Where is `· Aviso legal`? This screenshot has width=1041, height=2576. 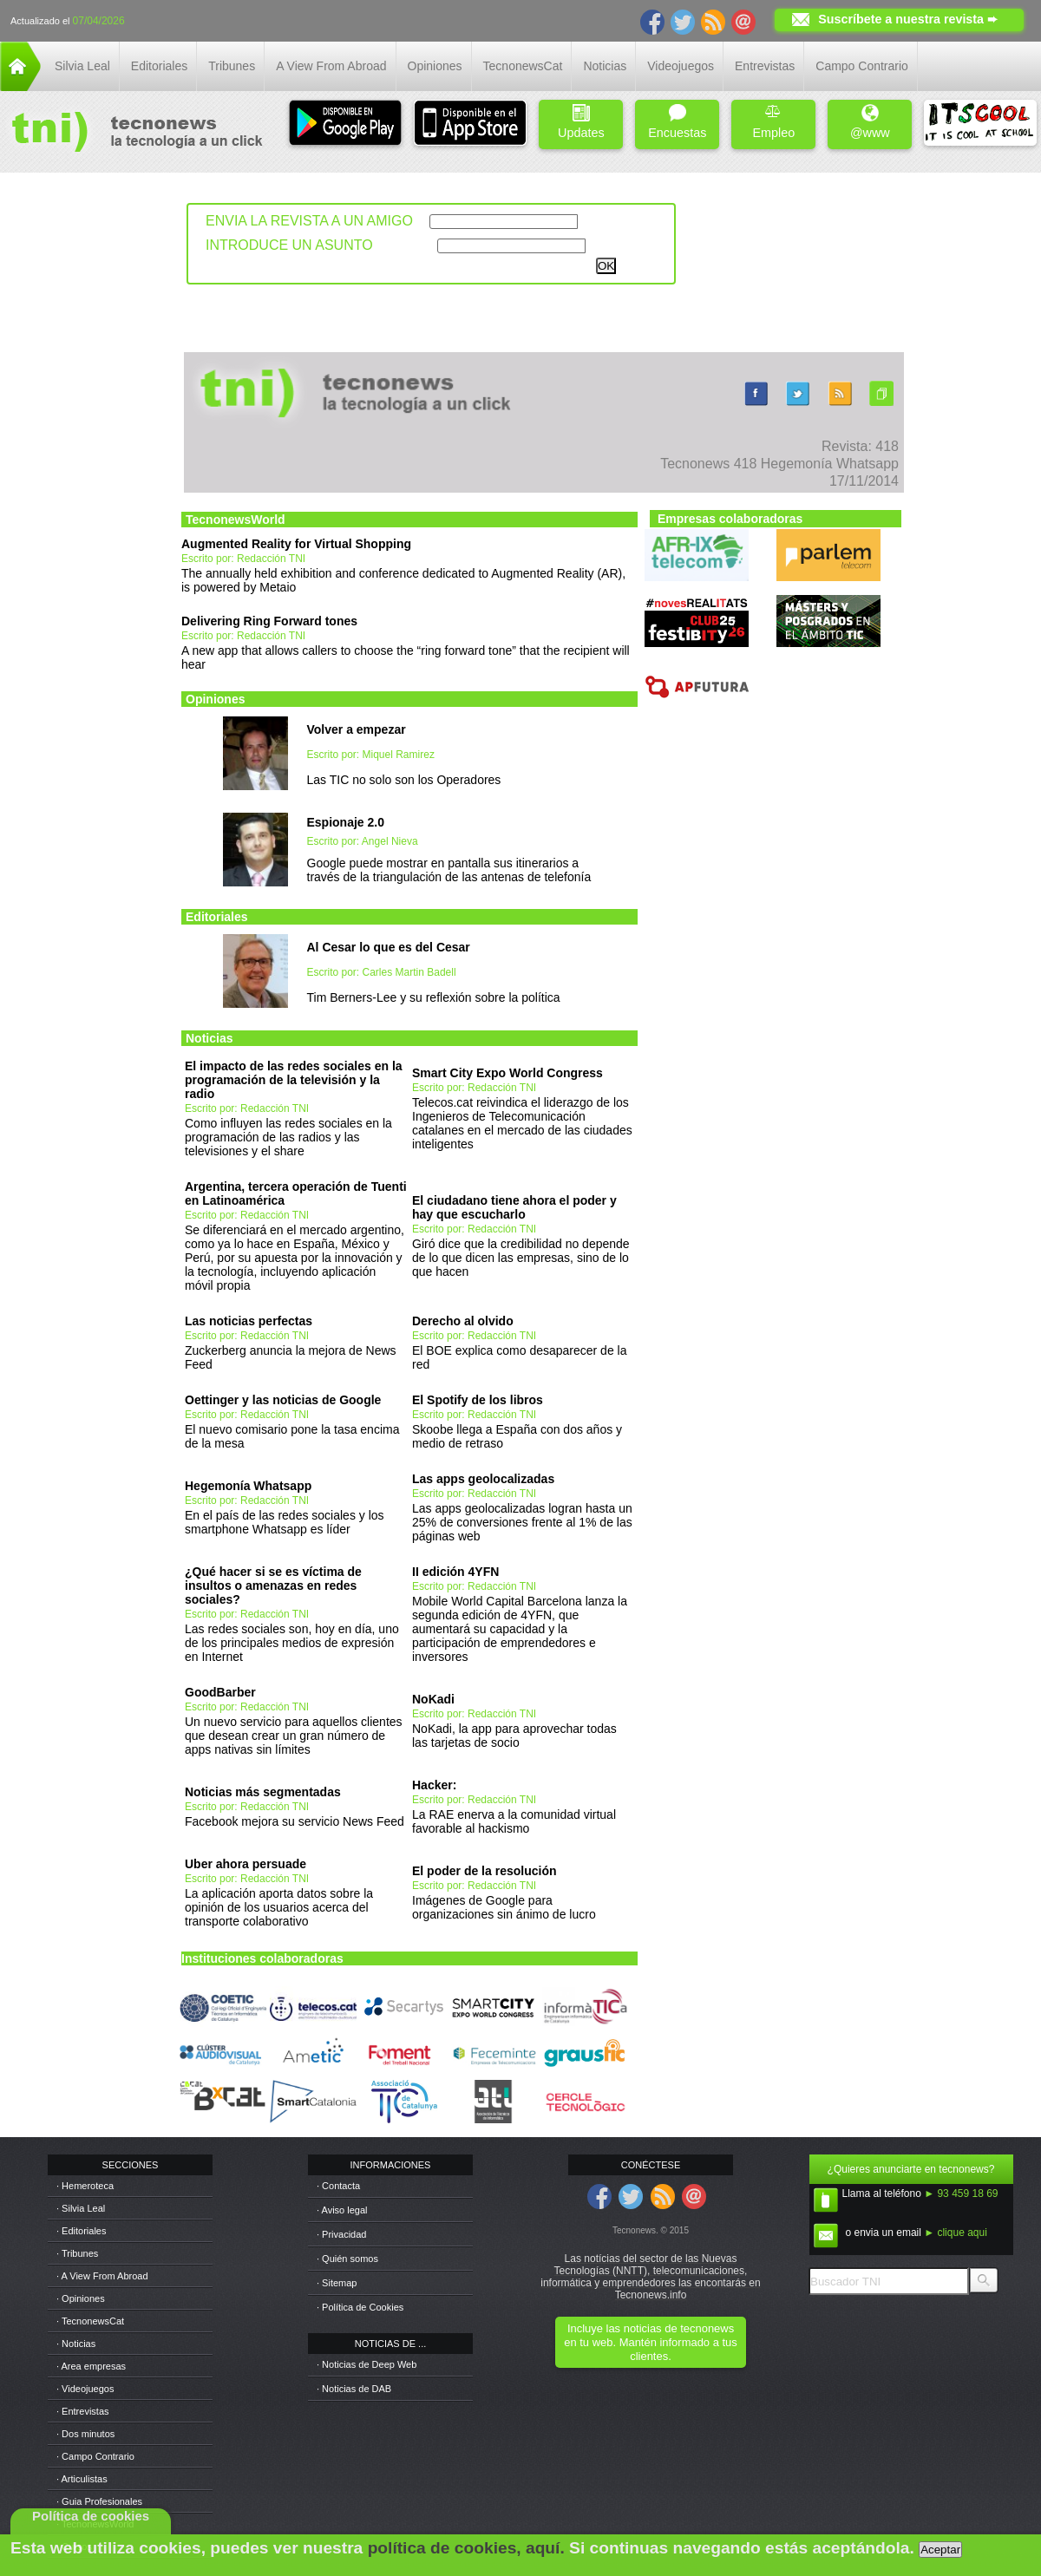
· Aviso legal is located at coordinates (342, 2210).